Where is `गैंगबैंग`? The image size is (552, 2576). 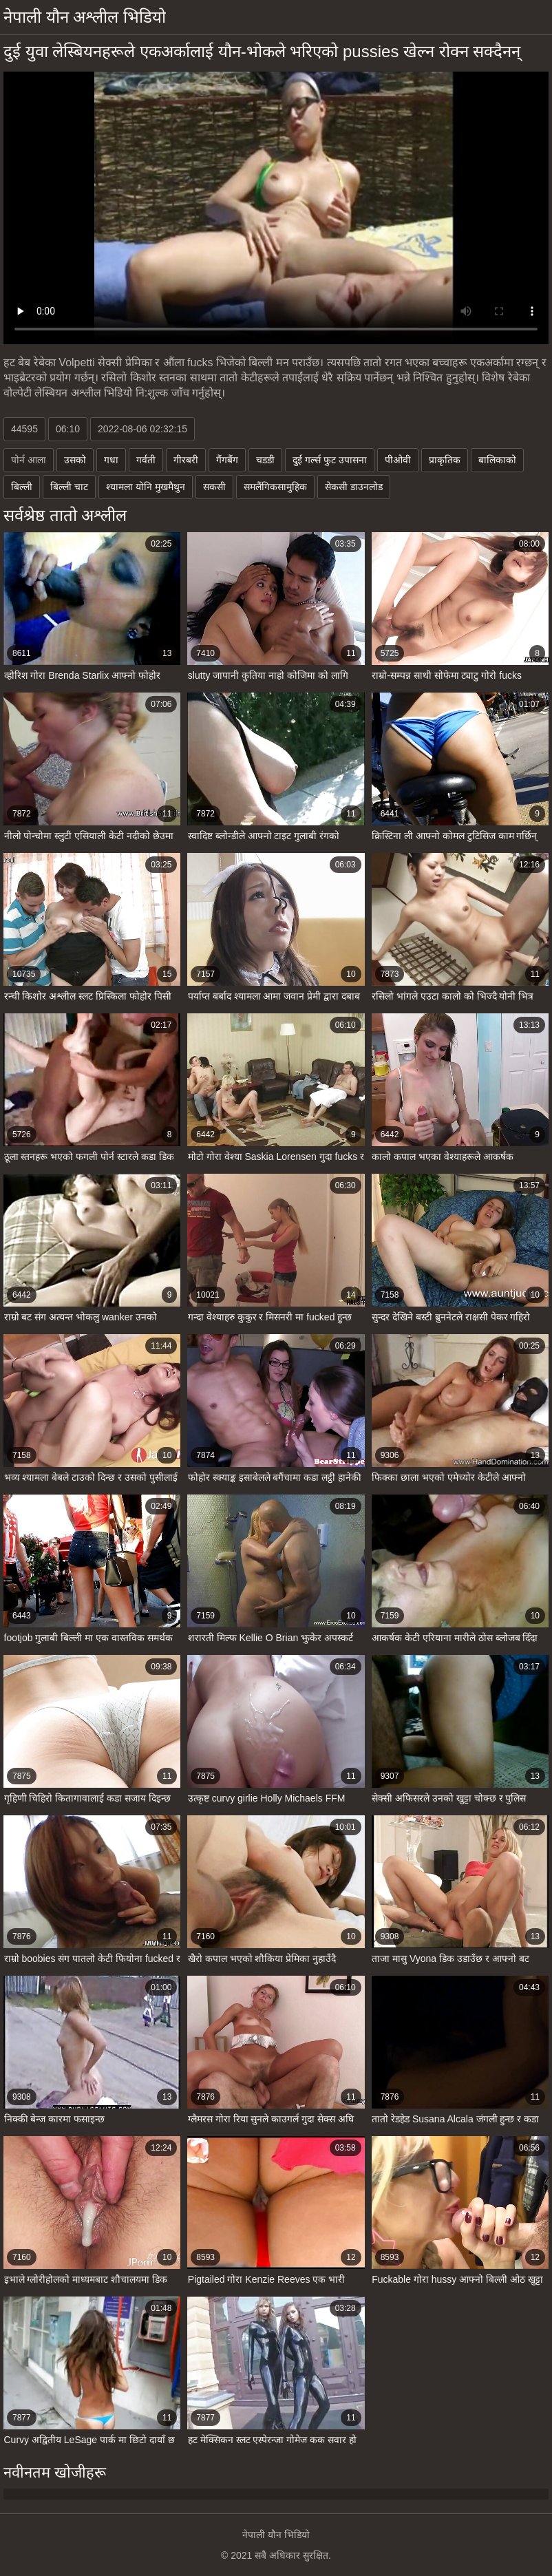 गैंगबैंग is located at coordinates (227, 459).